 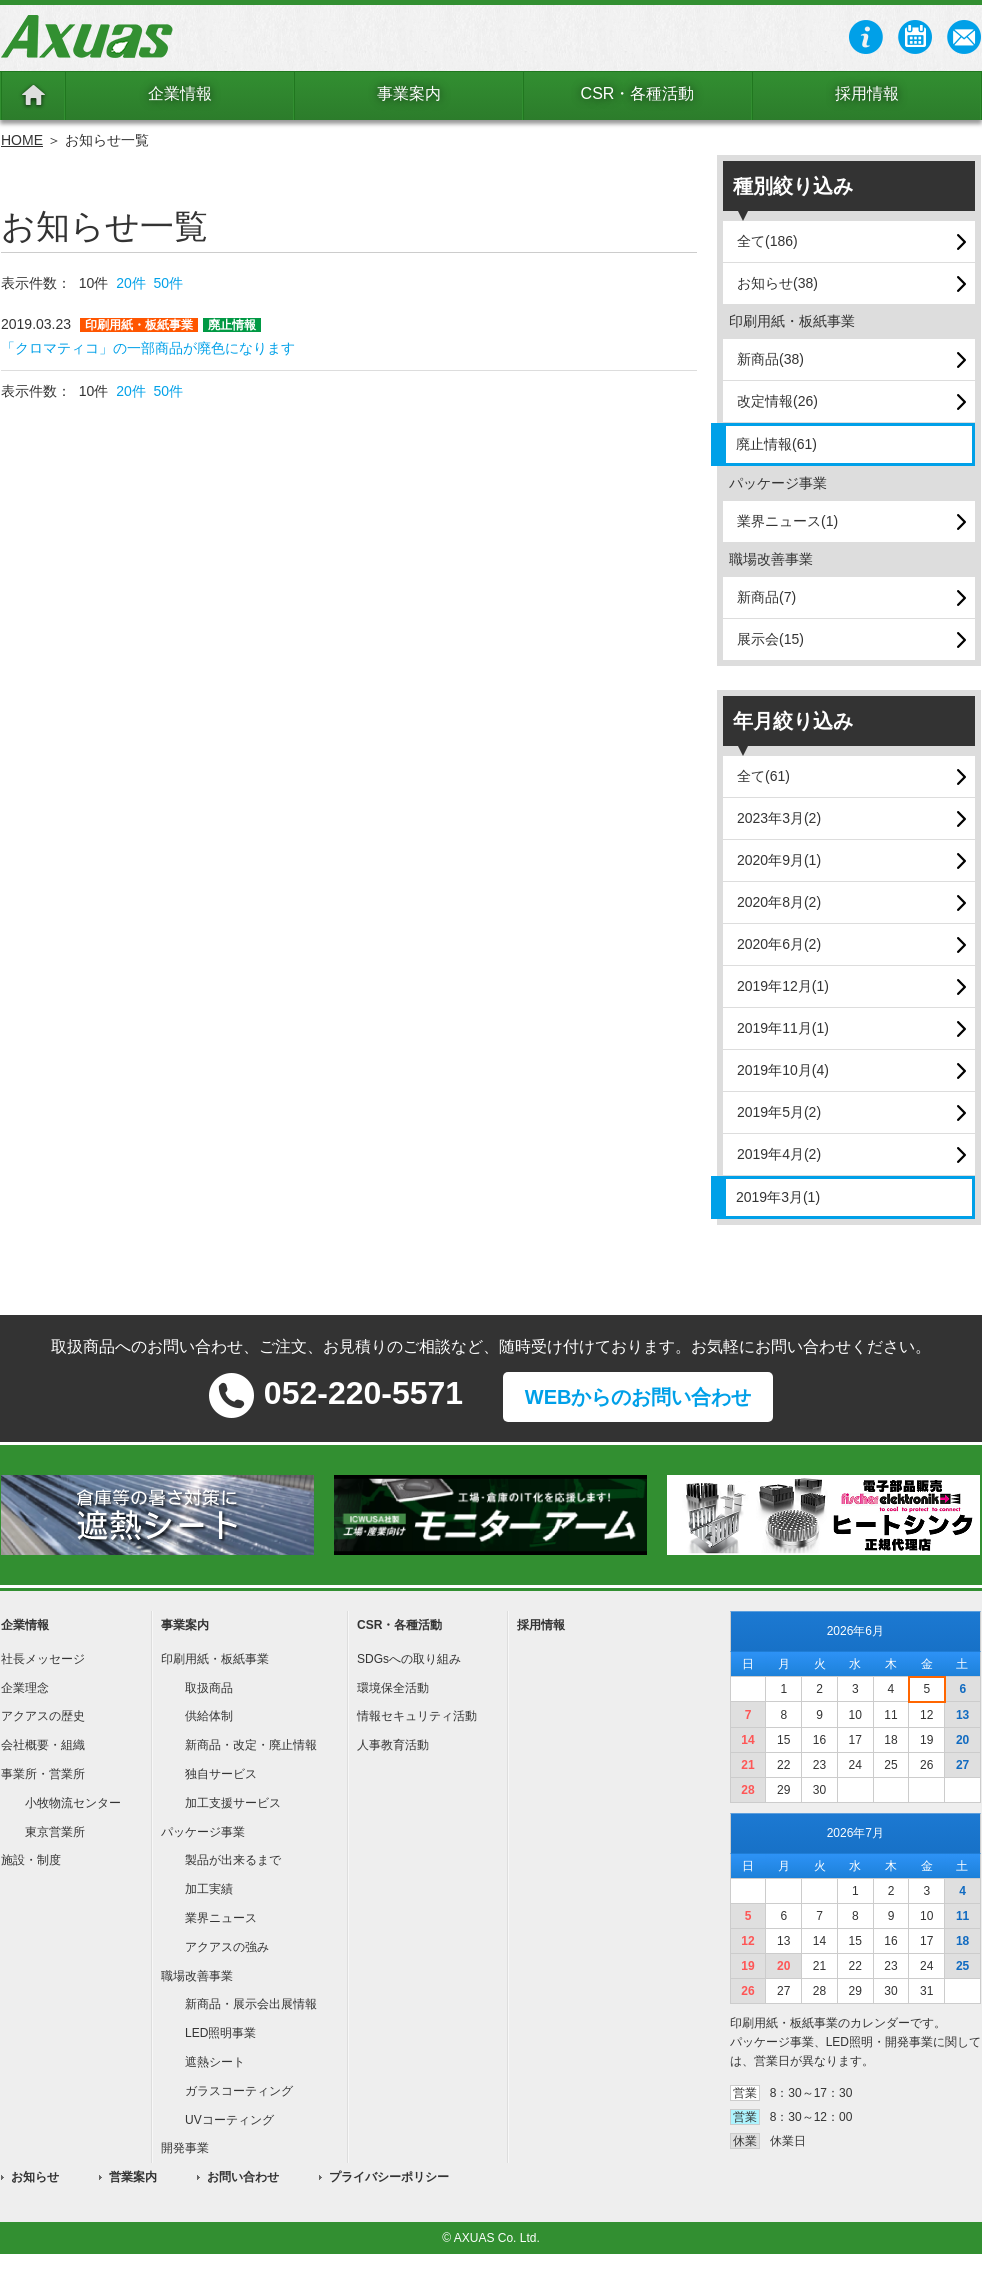 I want to click on 2020年9月(1), so click(x=779, y=860).